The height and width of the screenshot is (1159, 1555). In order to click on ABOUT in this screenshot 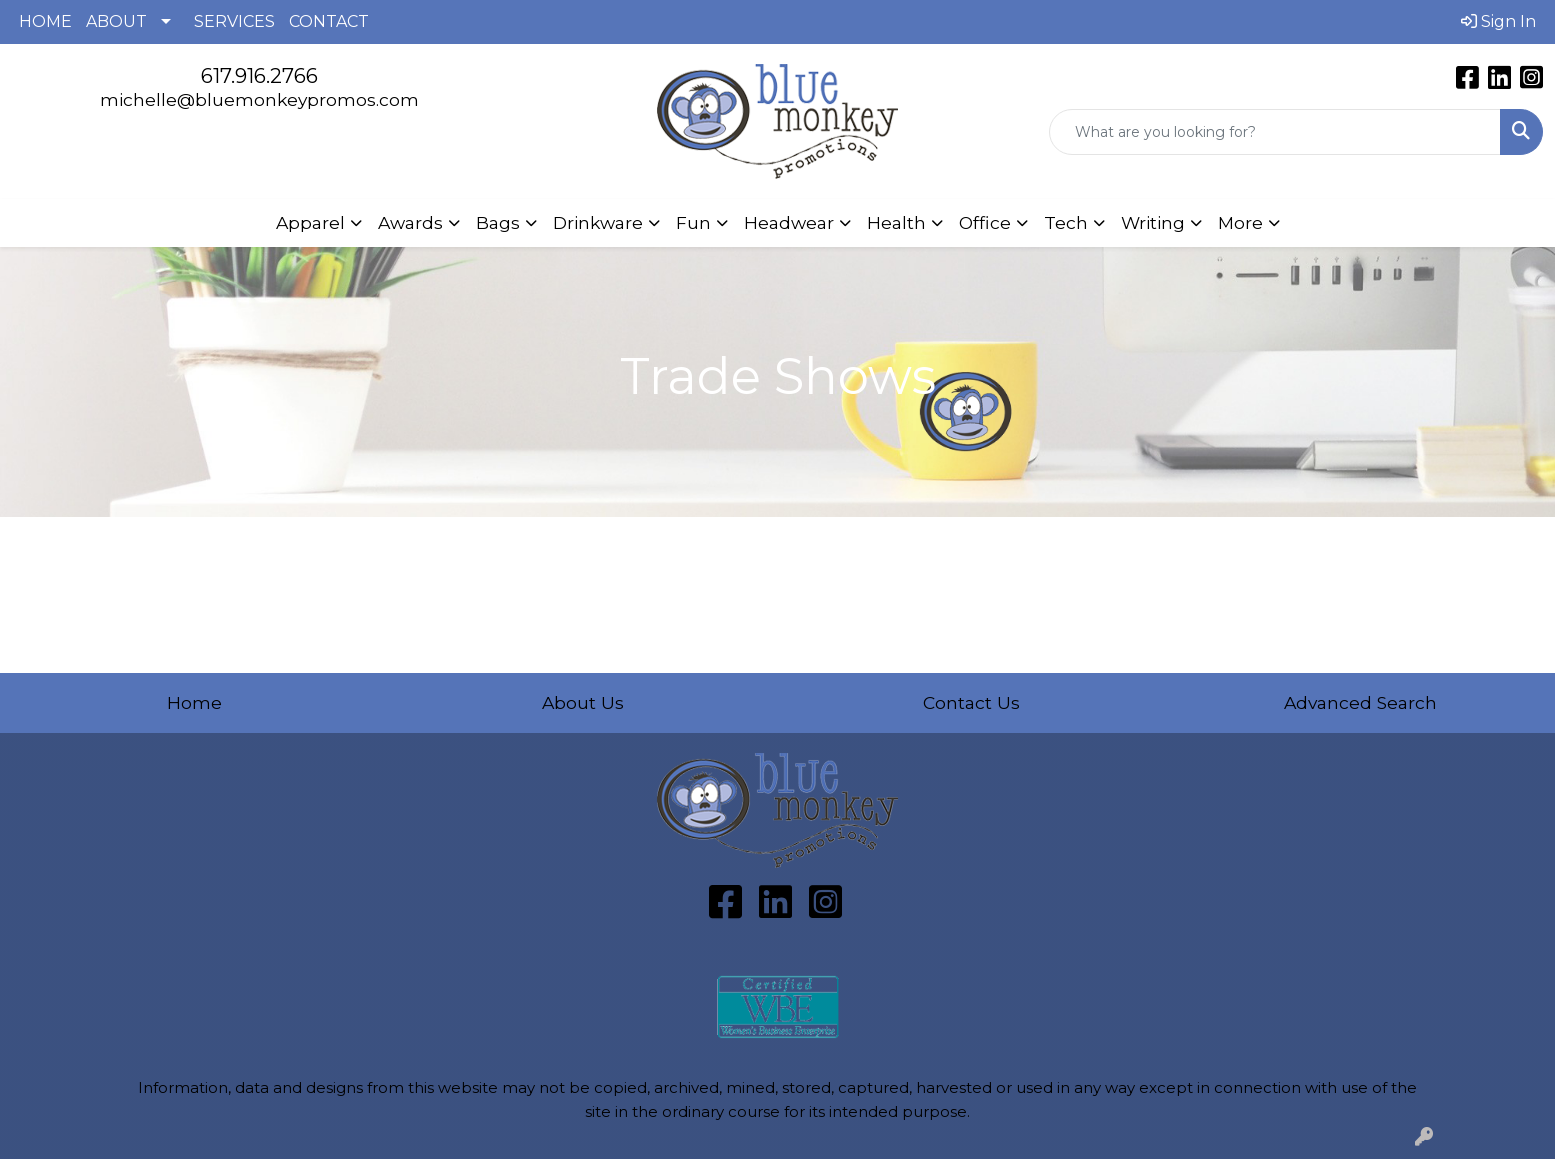, I will do `click(116, 21)`.